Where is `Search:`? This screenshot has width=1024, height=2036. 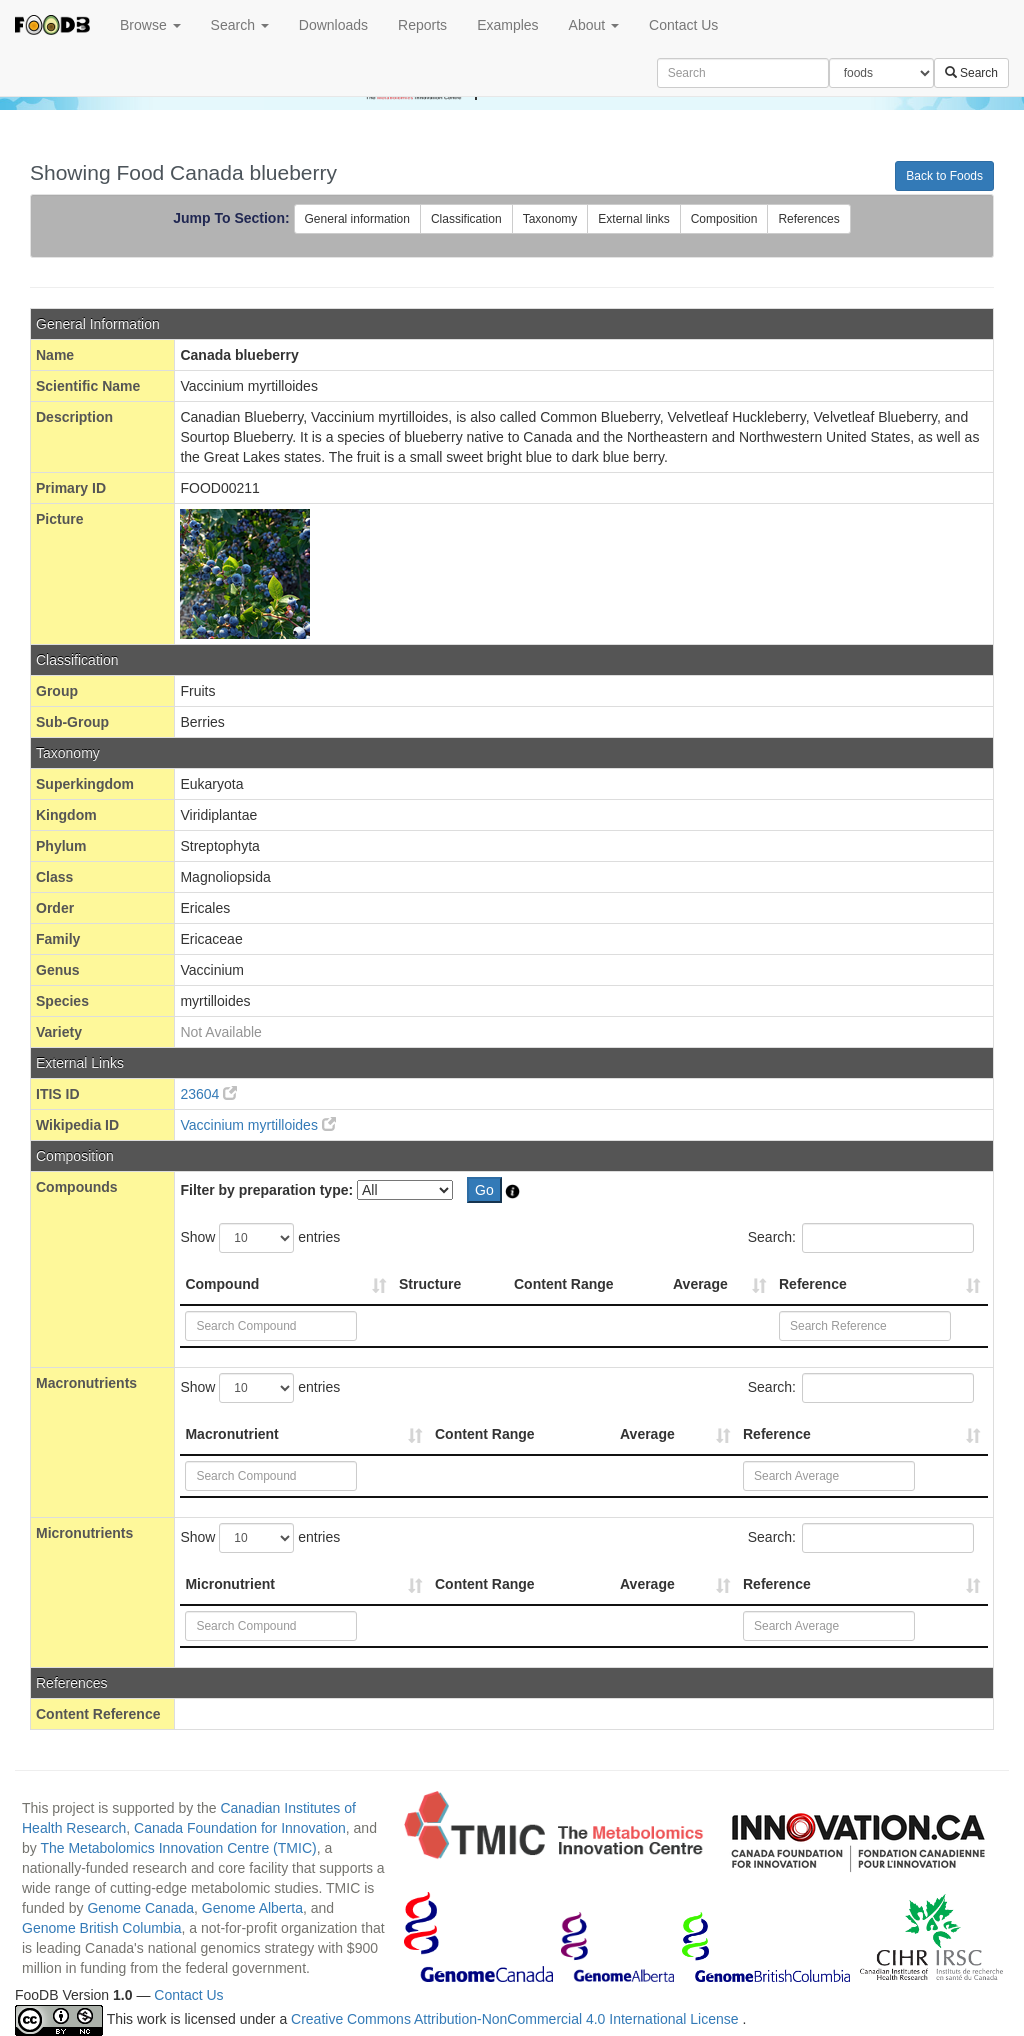
Search: is located at coordinates (861, 1238).